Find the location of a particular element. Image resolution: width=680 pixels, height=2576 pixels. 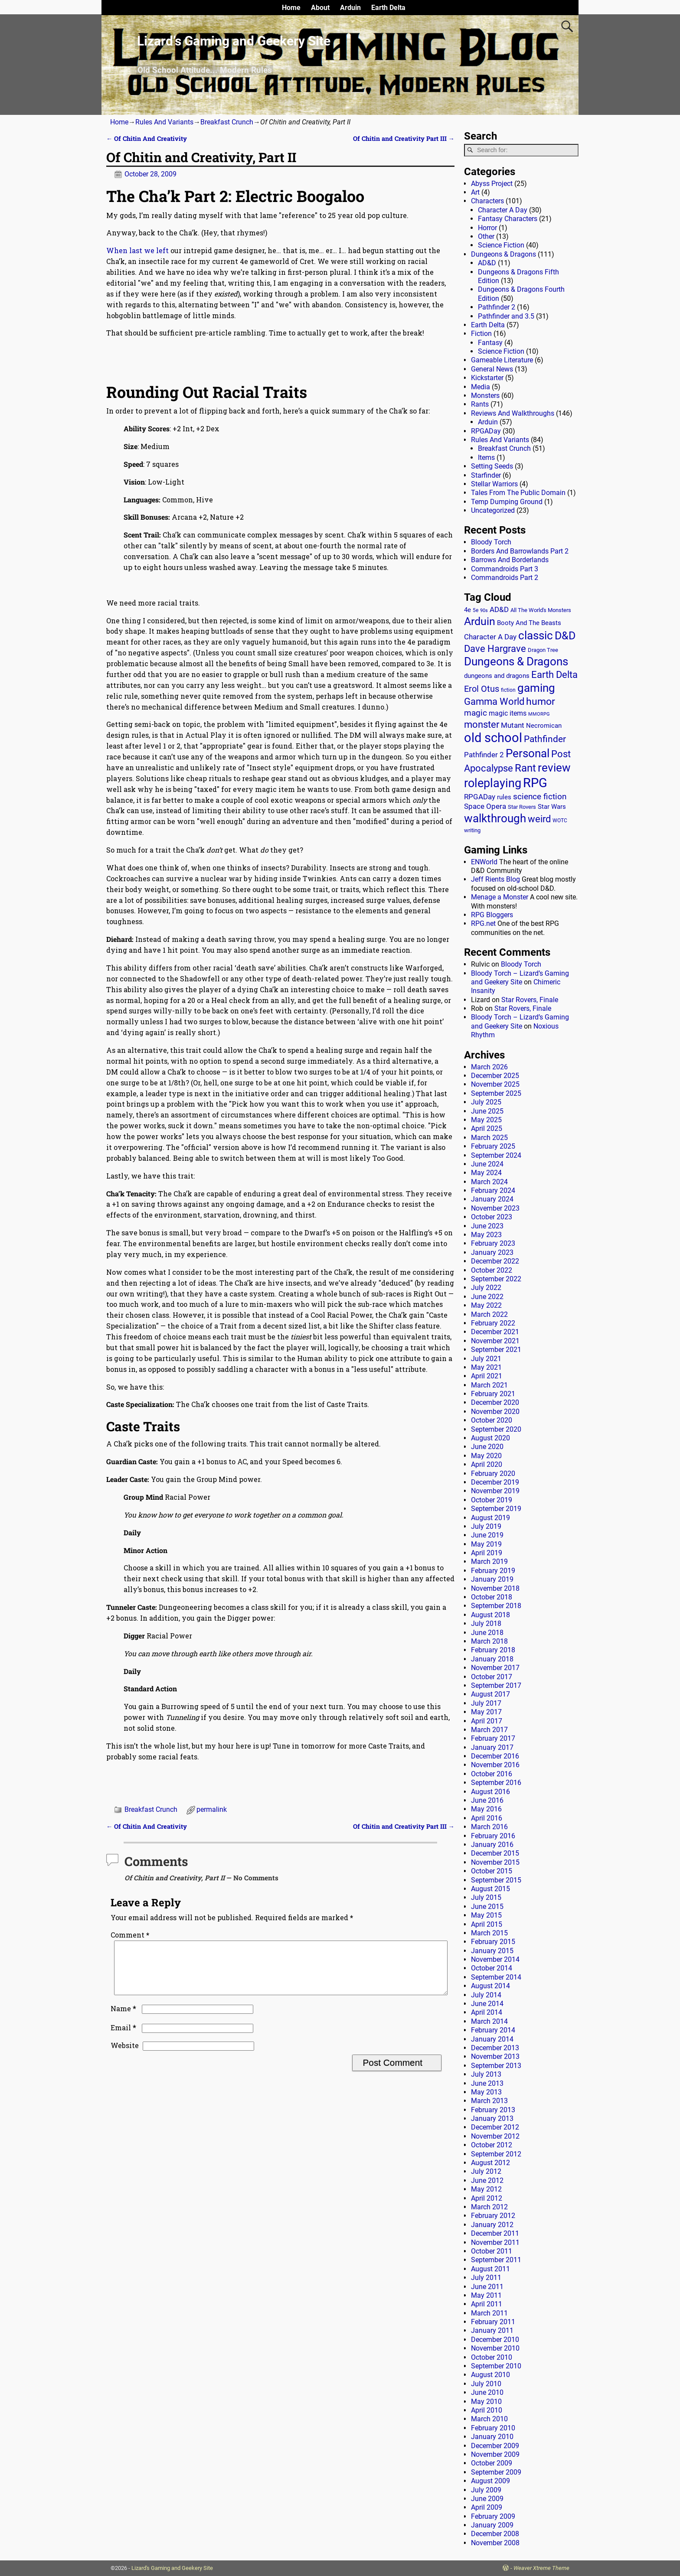

June 2015 is located at coordinates (487, 1906).